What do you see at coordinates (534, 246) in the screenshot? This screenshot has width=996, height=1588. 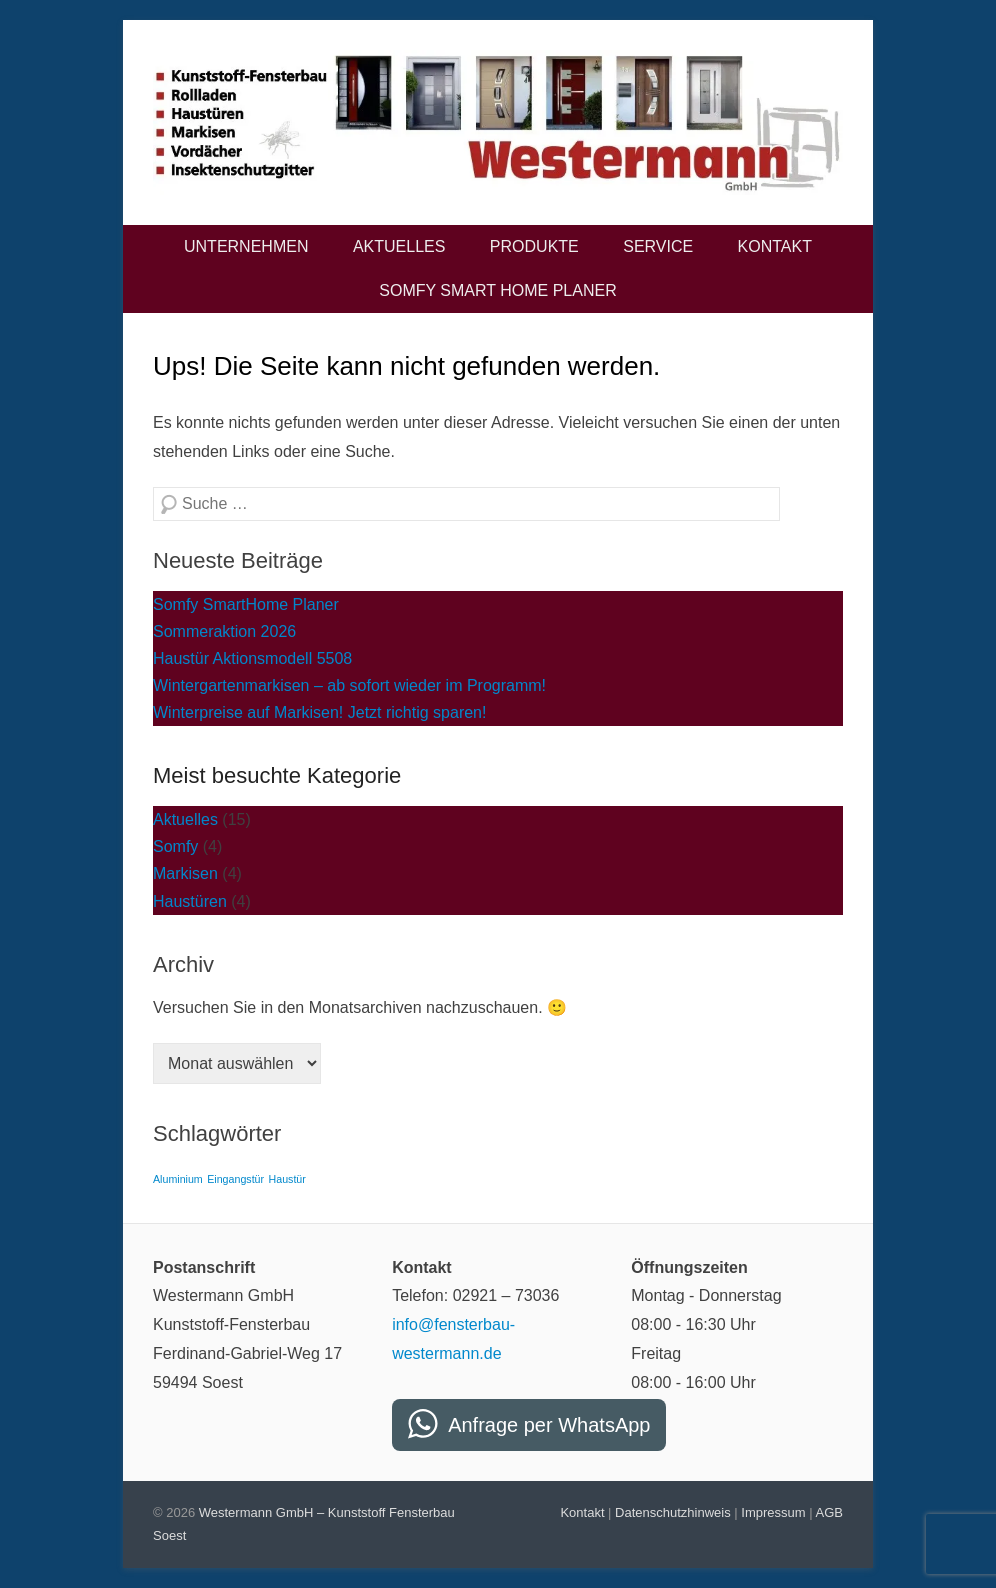 I see `Produkte` at bounding box center [534, 246].